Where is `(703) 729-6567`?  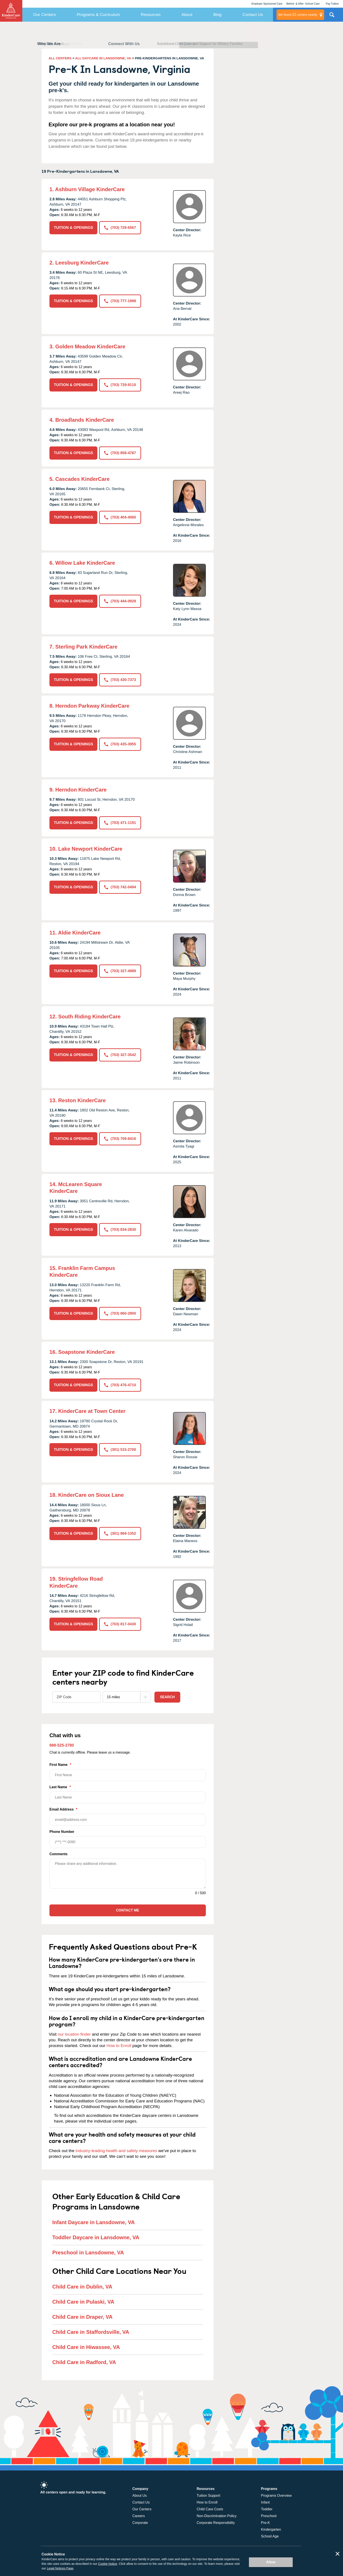 (703) 729-6567 is located at coordinates (120, 228).